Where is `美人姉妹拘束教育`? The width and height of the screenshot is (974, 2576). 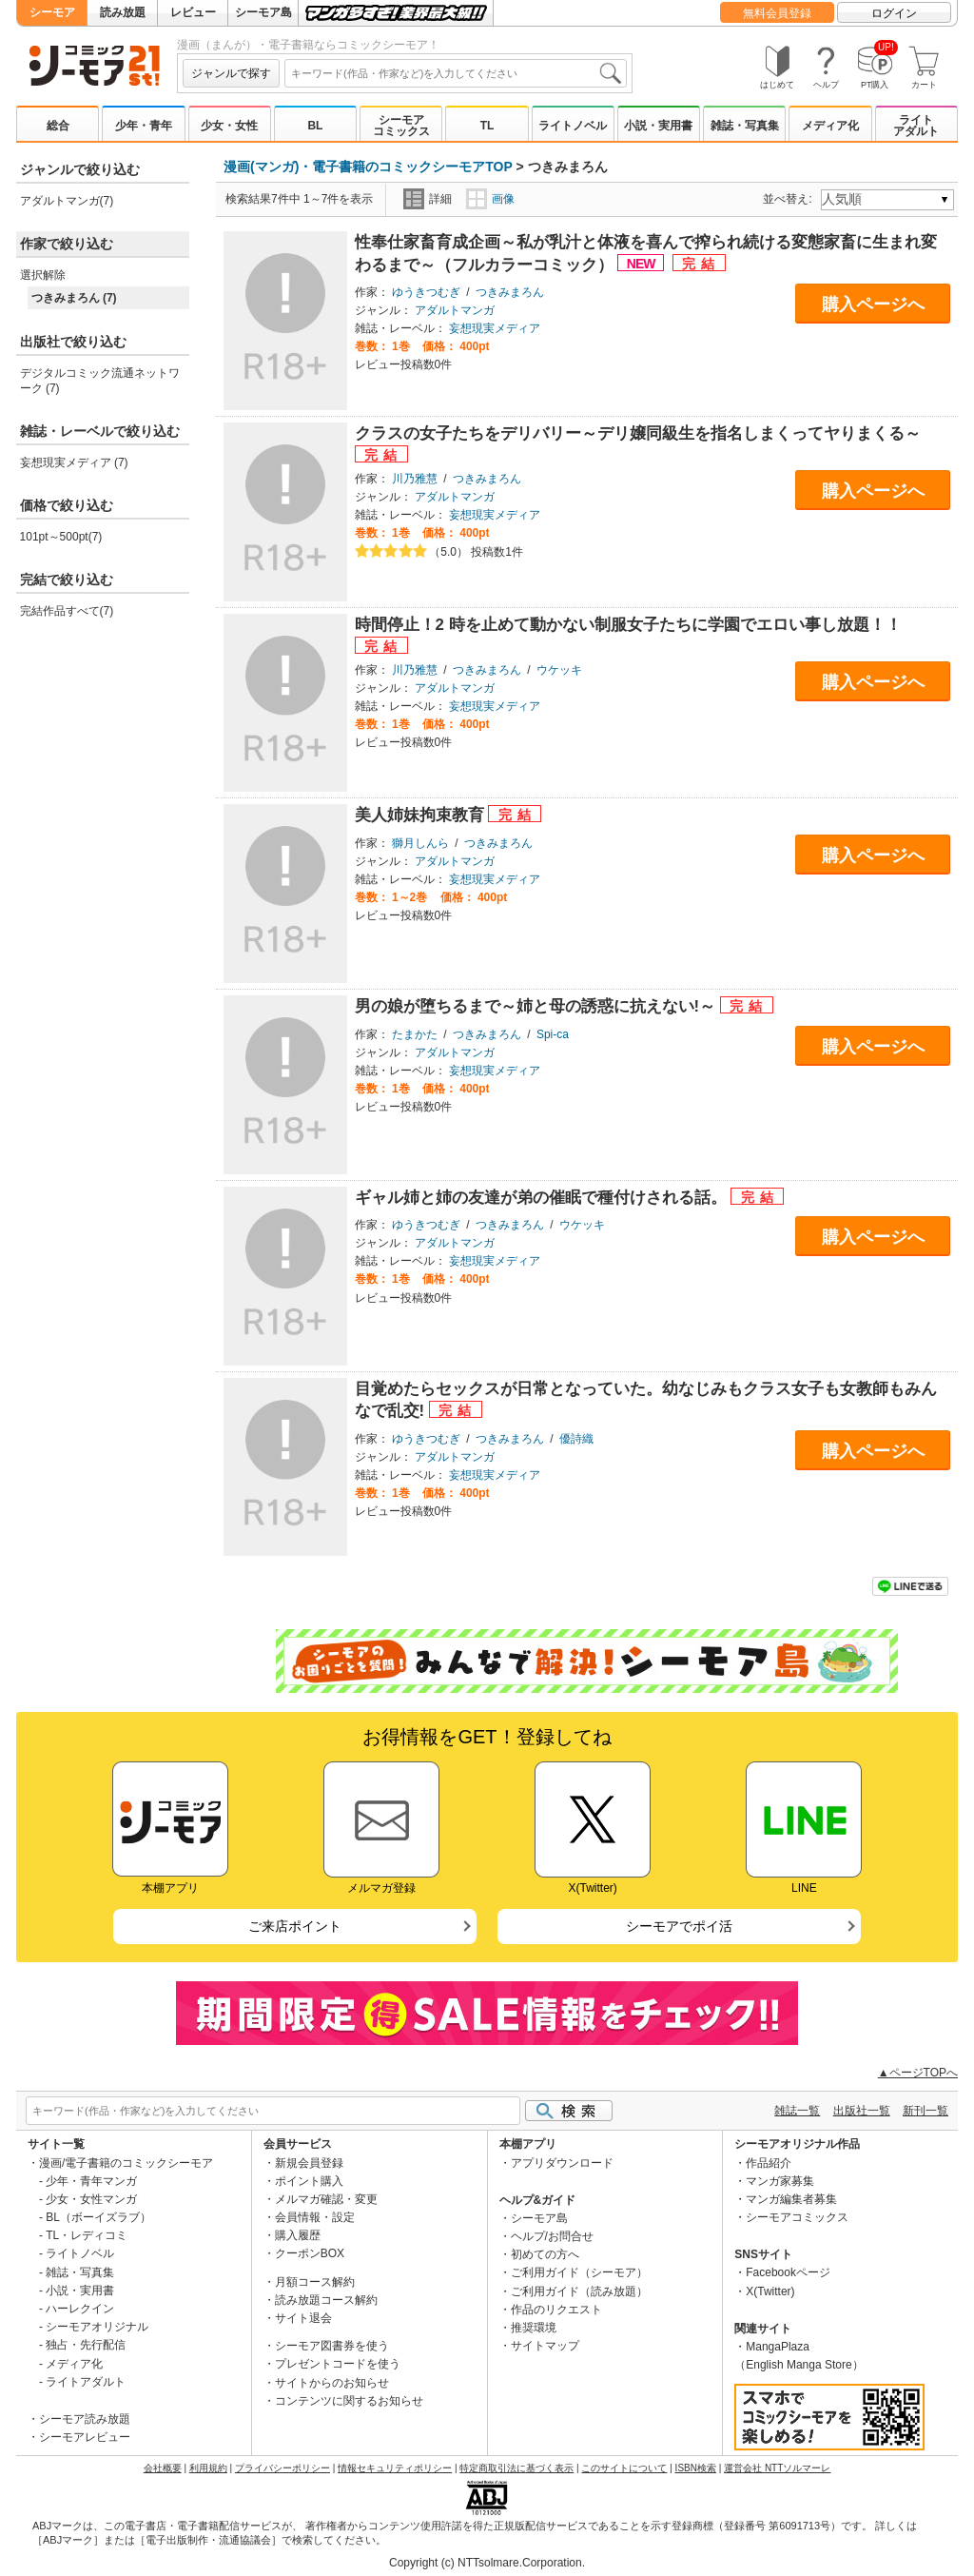
美人姉妹拘束教育 is located at coordinates (422, 815).